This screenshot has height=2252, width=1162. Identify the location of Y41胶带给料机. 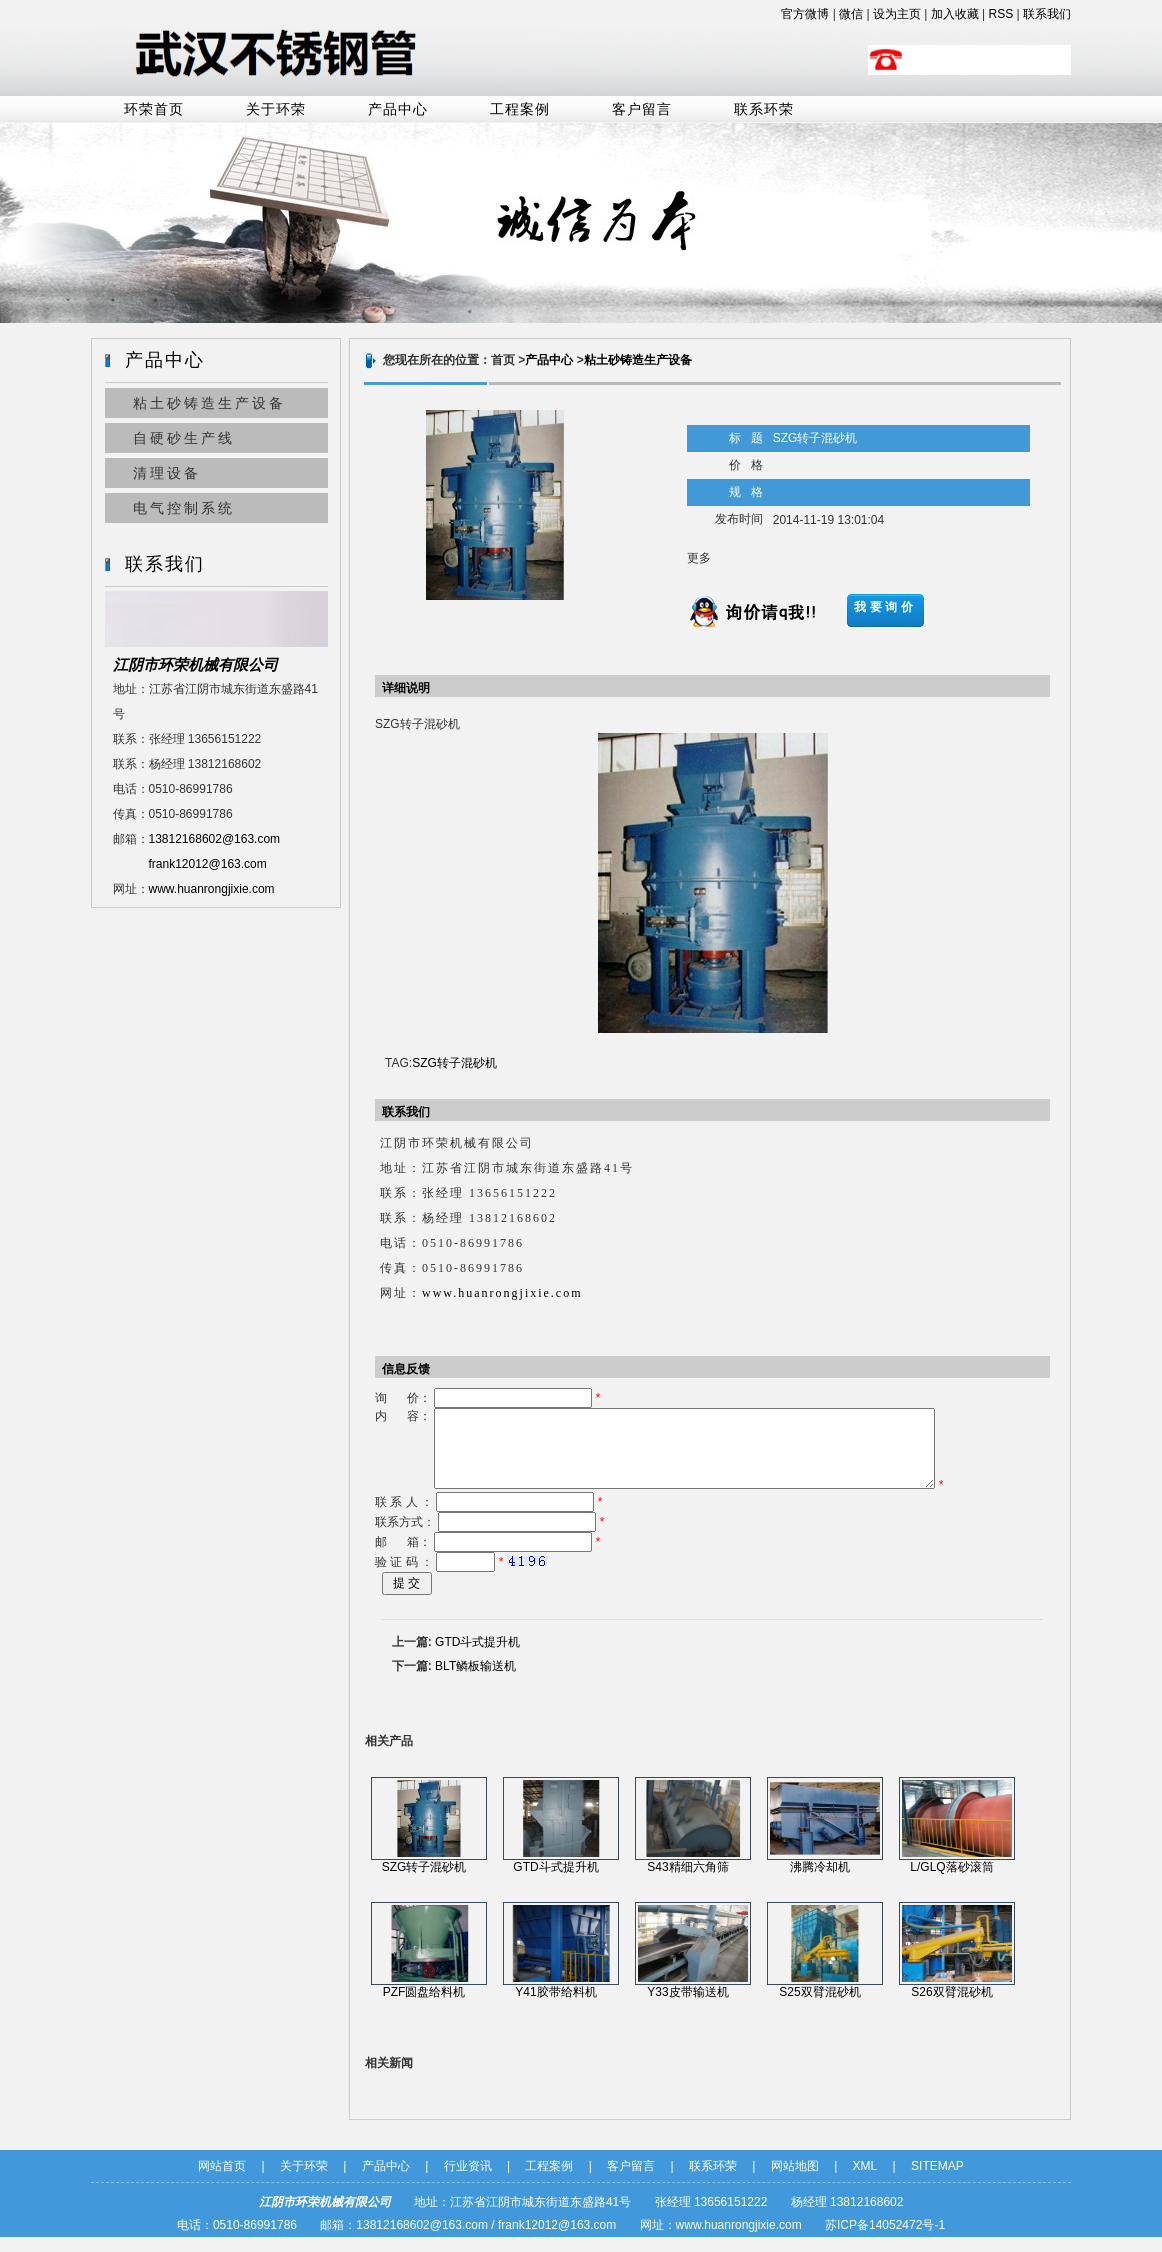
(555, 2007).